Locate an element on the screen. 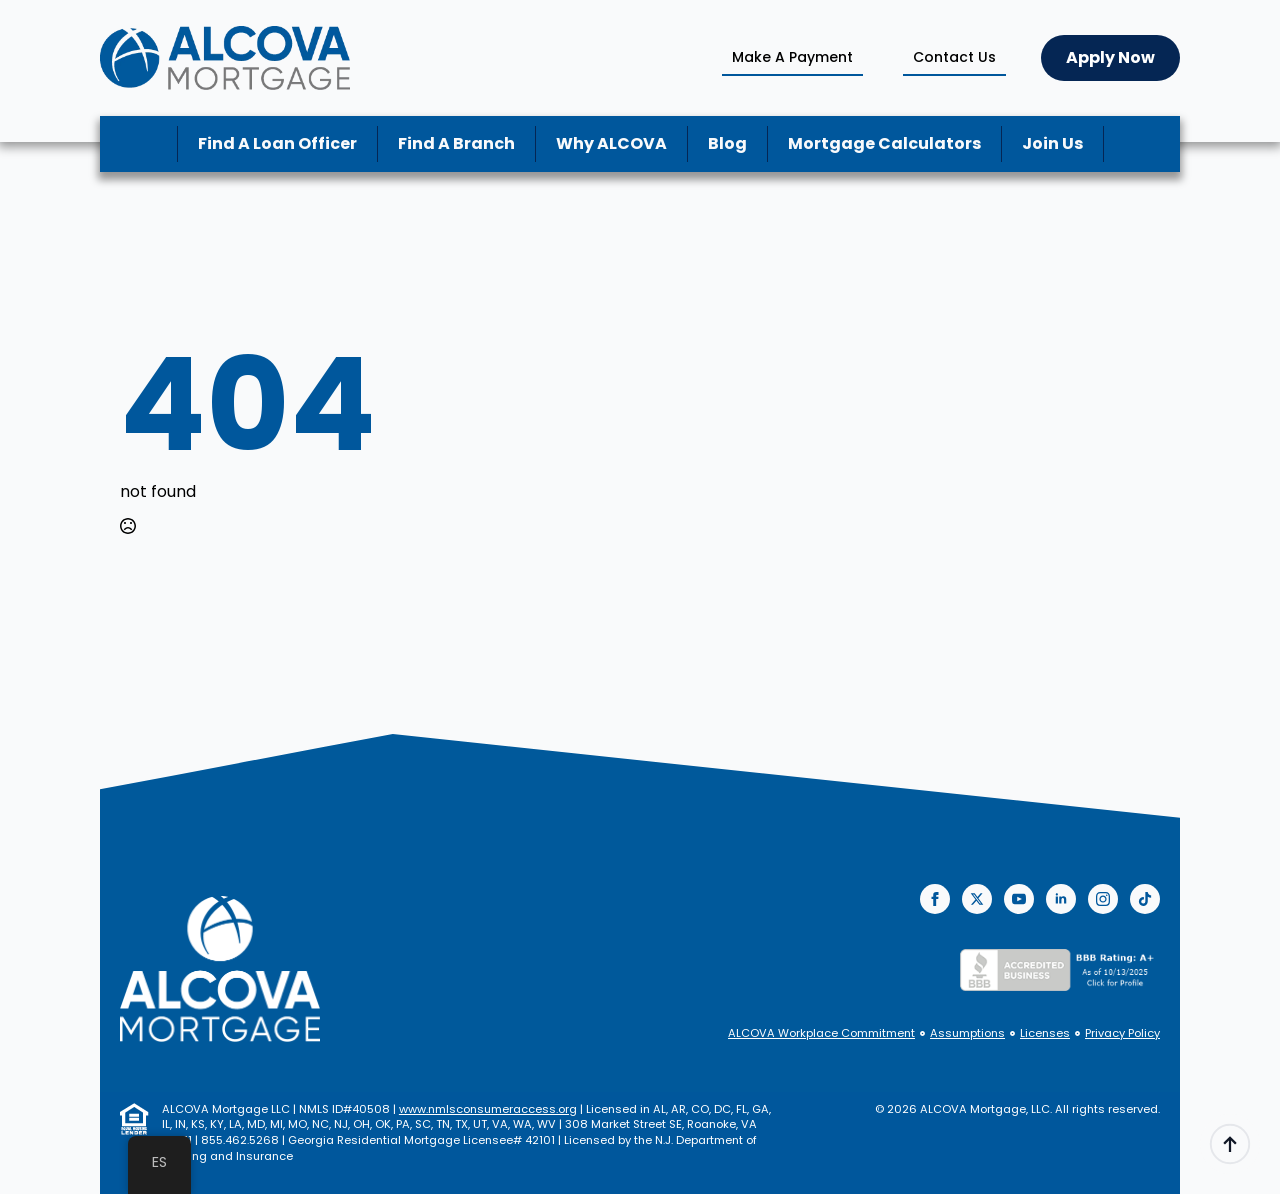  [Back to top] is located at coordinates (1230, 1144).